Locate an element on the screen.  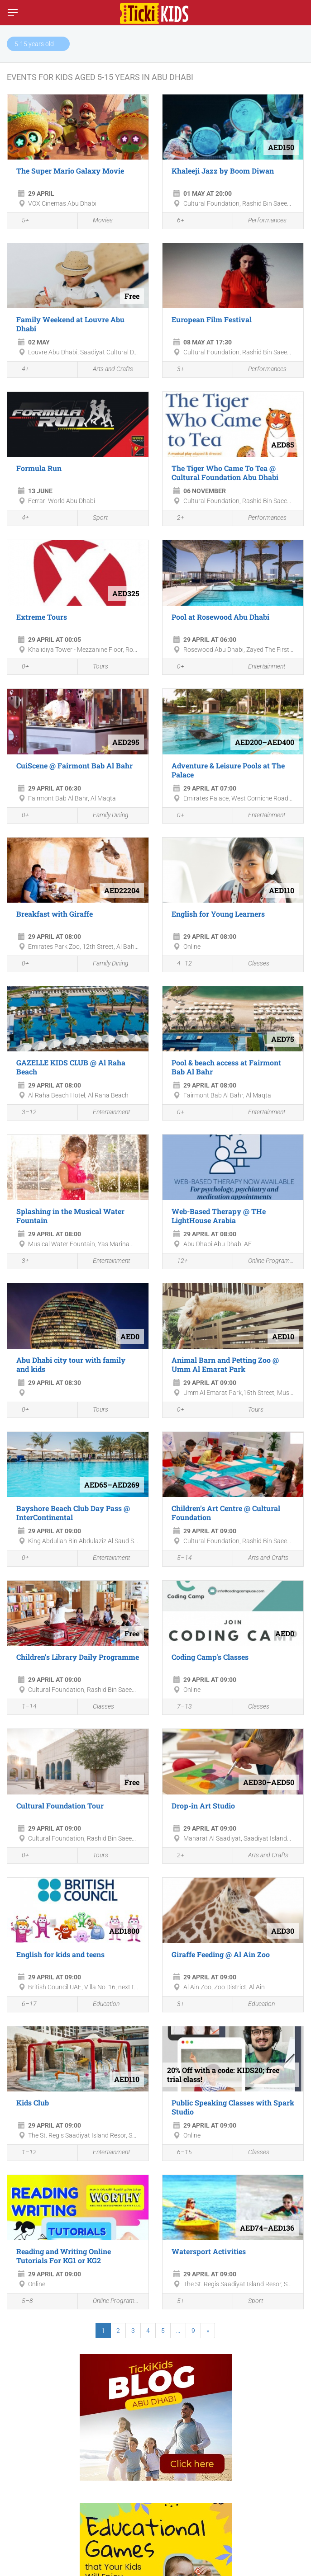
12+ is located at coordinates (177, 1262).